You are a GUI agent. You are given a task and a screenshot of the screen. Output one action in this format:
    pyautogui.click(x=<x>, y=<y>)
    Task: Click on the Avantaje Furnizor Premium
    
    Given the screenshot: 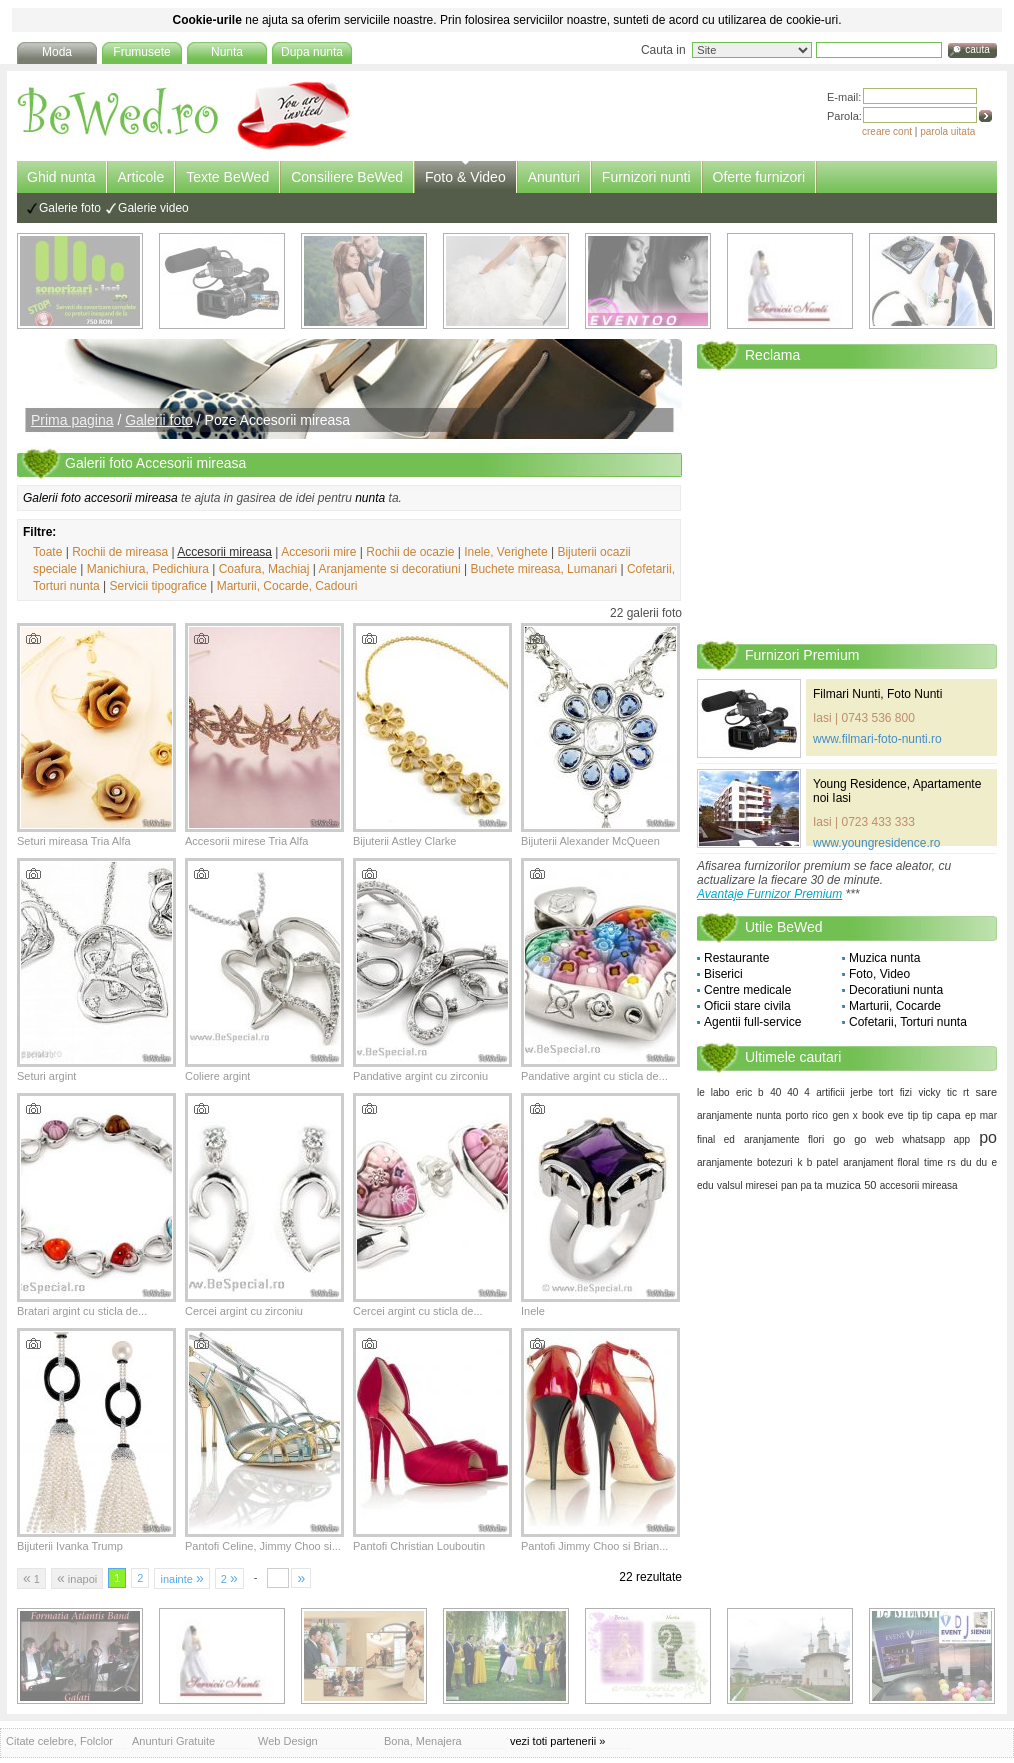 What is the action you would take?
    pyautogui.click(x=769, y=894)
    